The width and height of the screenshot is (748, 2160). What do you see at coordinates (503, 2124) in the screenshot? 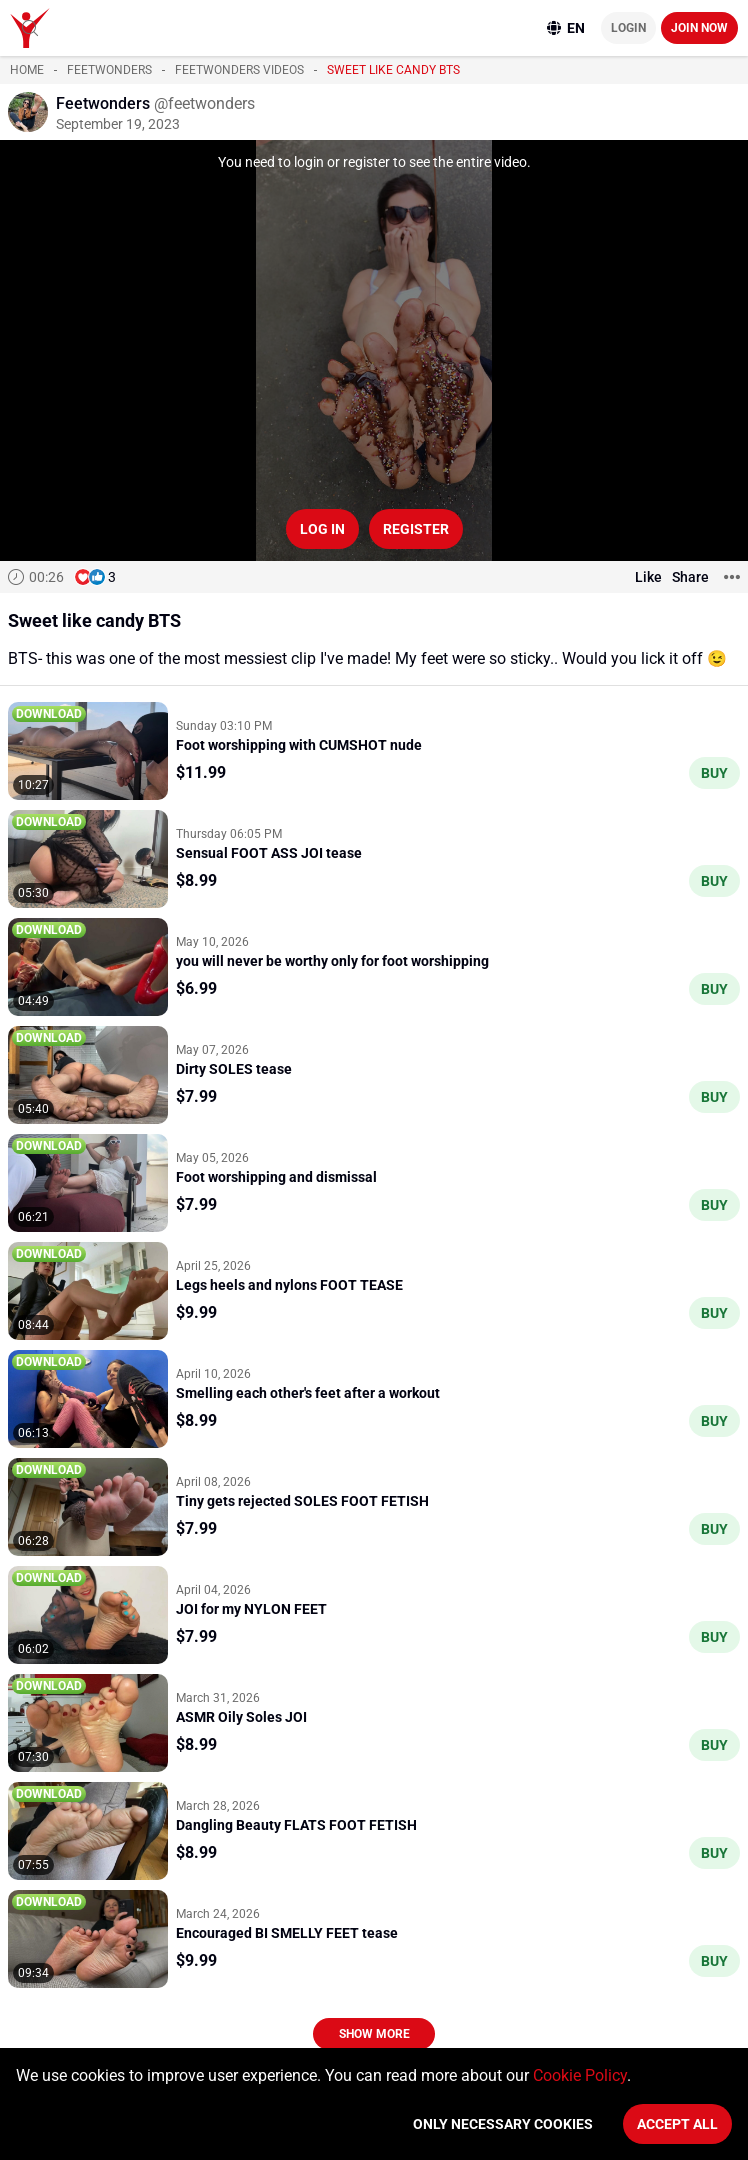
I see `Only necessary cookies` at bounding box center [503, 2124].